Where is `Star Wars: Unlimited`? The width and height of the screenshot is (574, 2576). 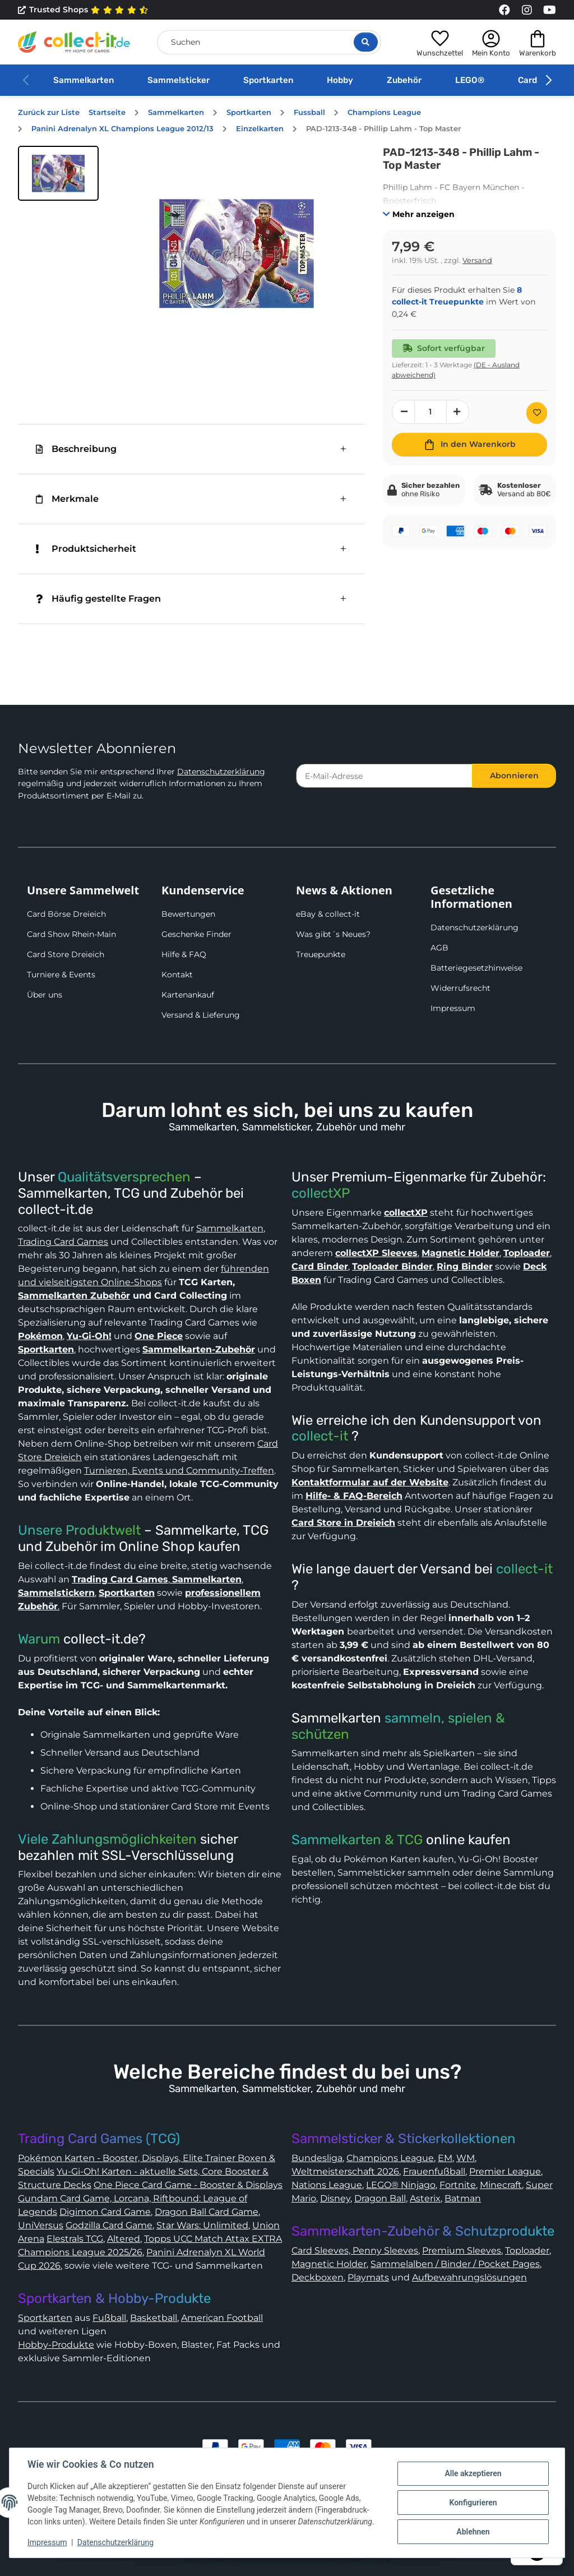
Star Wars: Unlimited is located at coordinates (202, 2225).